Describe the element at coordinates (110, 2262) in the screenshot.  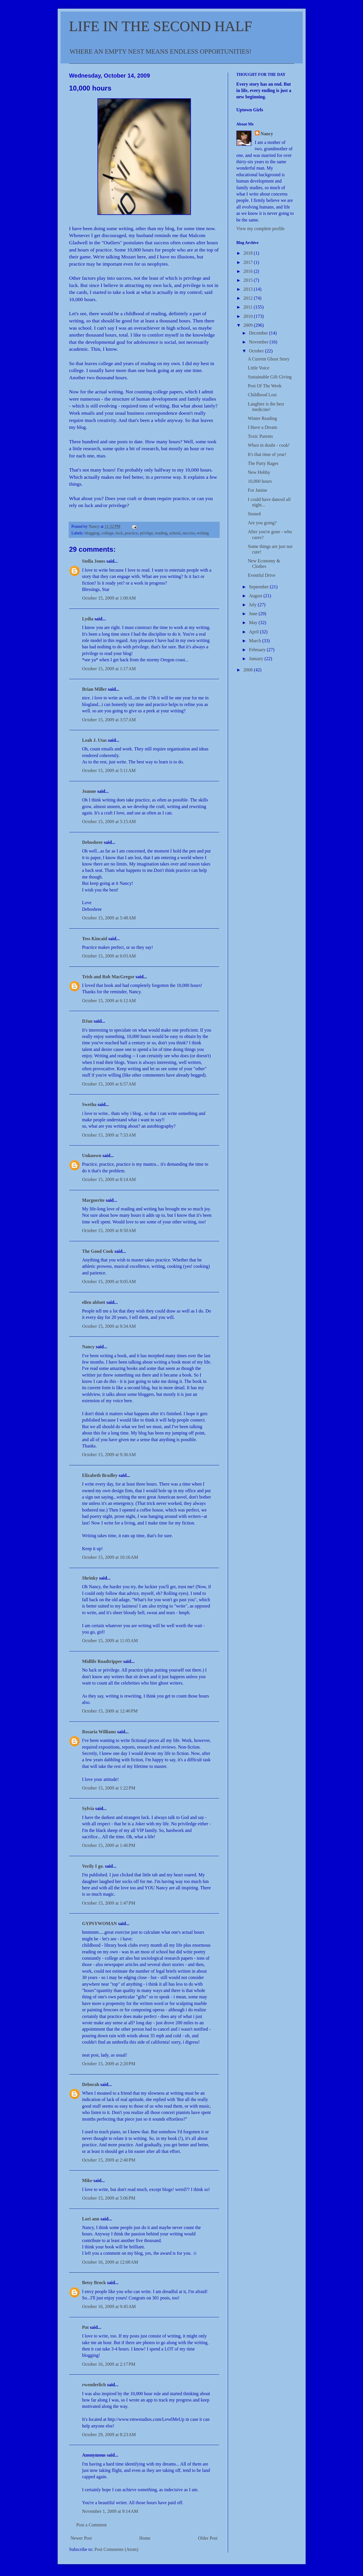
I see `October 16, 2009 at 12:08 AM` at that location.